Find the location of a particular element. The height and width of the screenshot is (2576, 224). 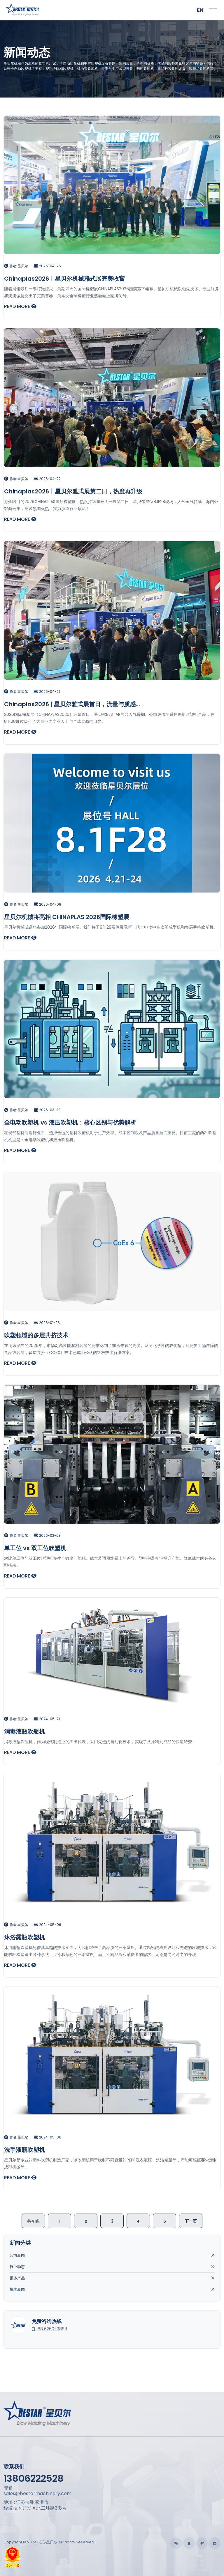

2026-04-25 is located at coordinates (47, 265).